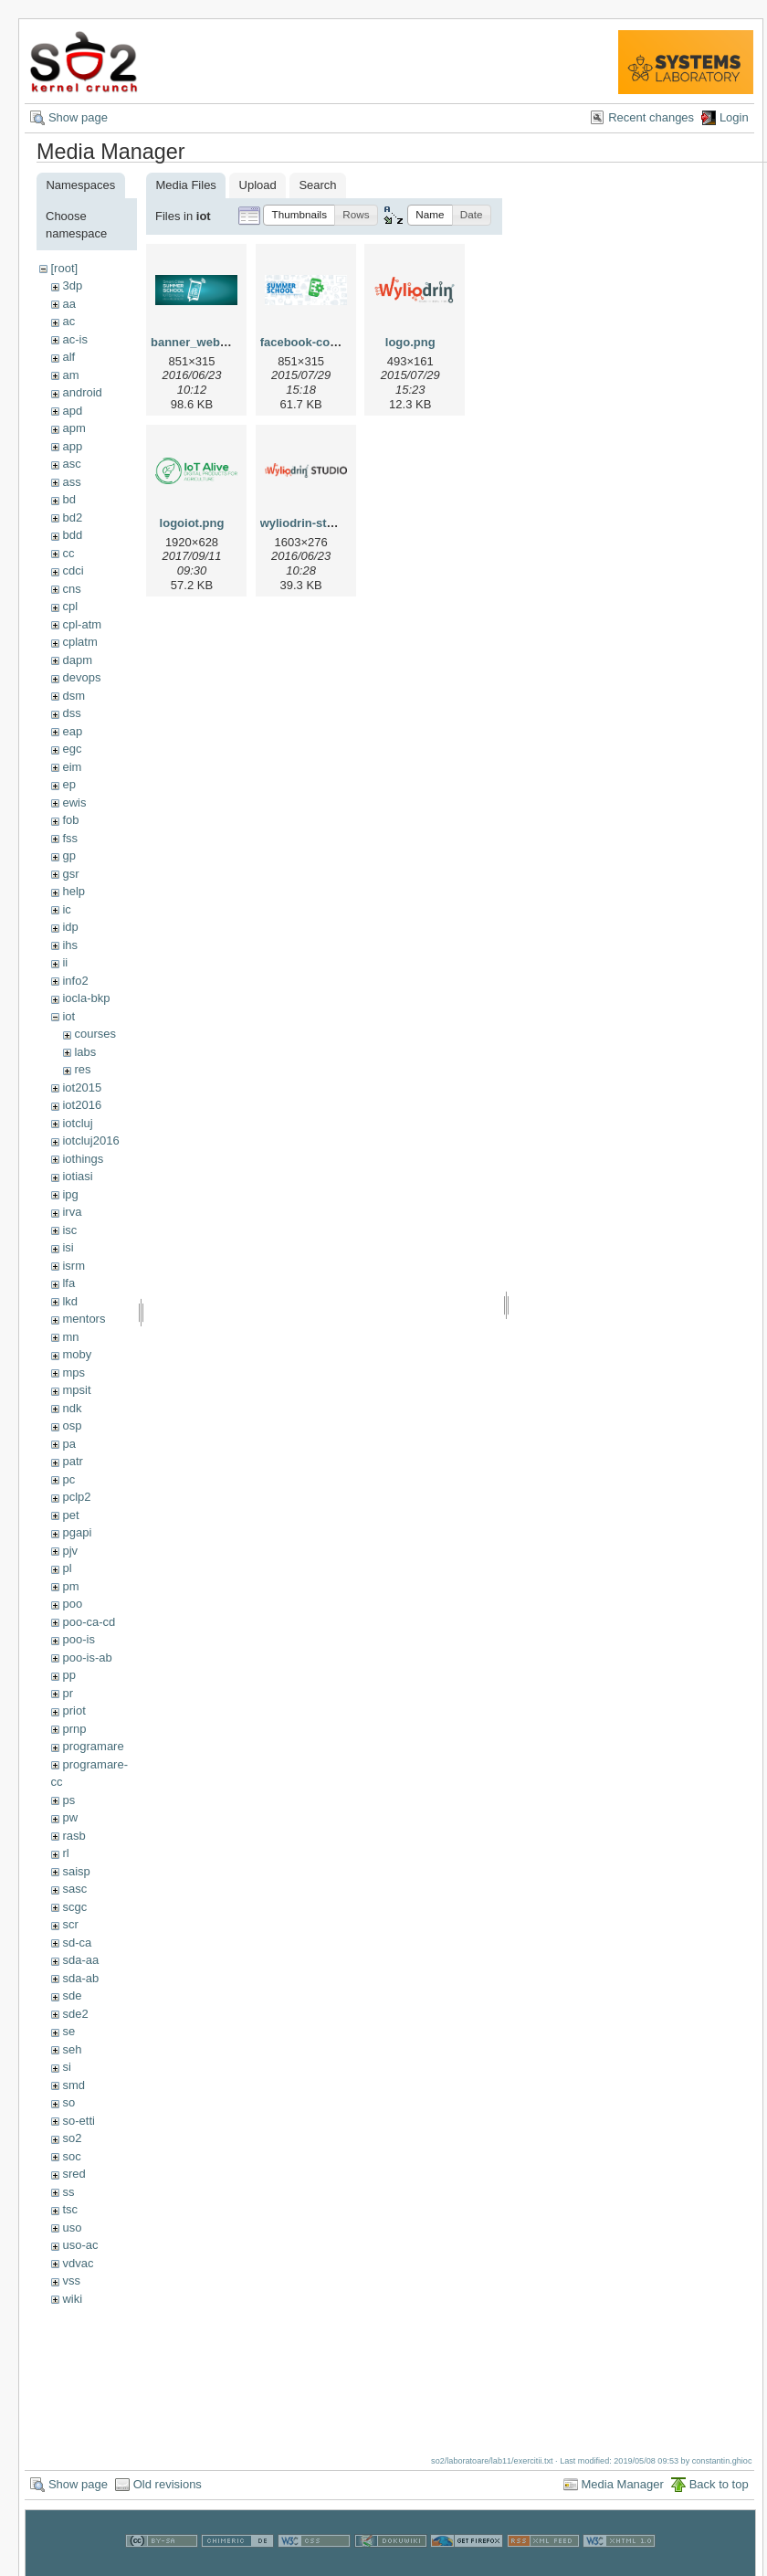 The image size is (767, 2576). I want to click on eap, so click(72, 731).